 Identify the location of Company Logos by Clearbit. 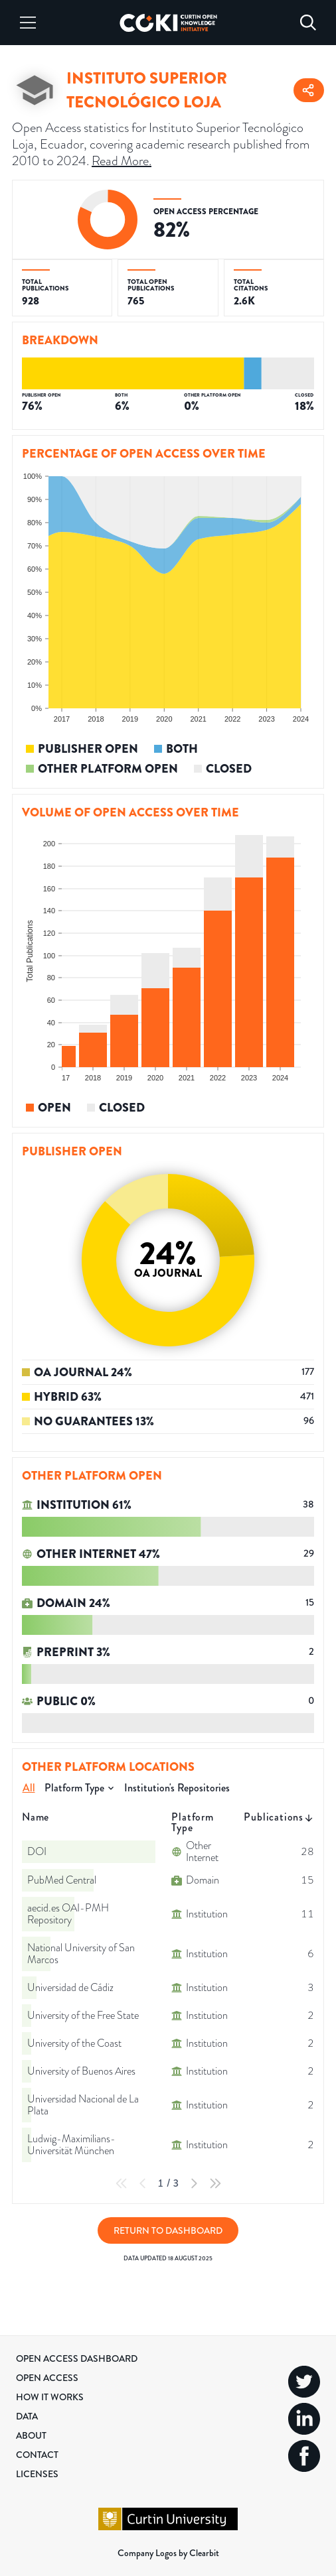
(168, 2552).